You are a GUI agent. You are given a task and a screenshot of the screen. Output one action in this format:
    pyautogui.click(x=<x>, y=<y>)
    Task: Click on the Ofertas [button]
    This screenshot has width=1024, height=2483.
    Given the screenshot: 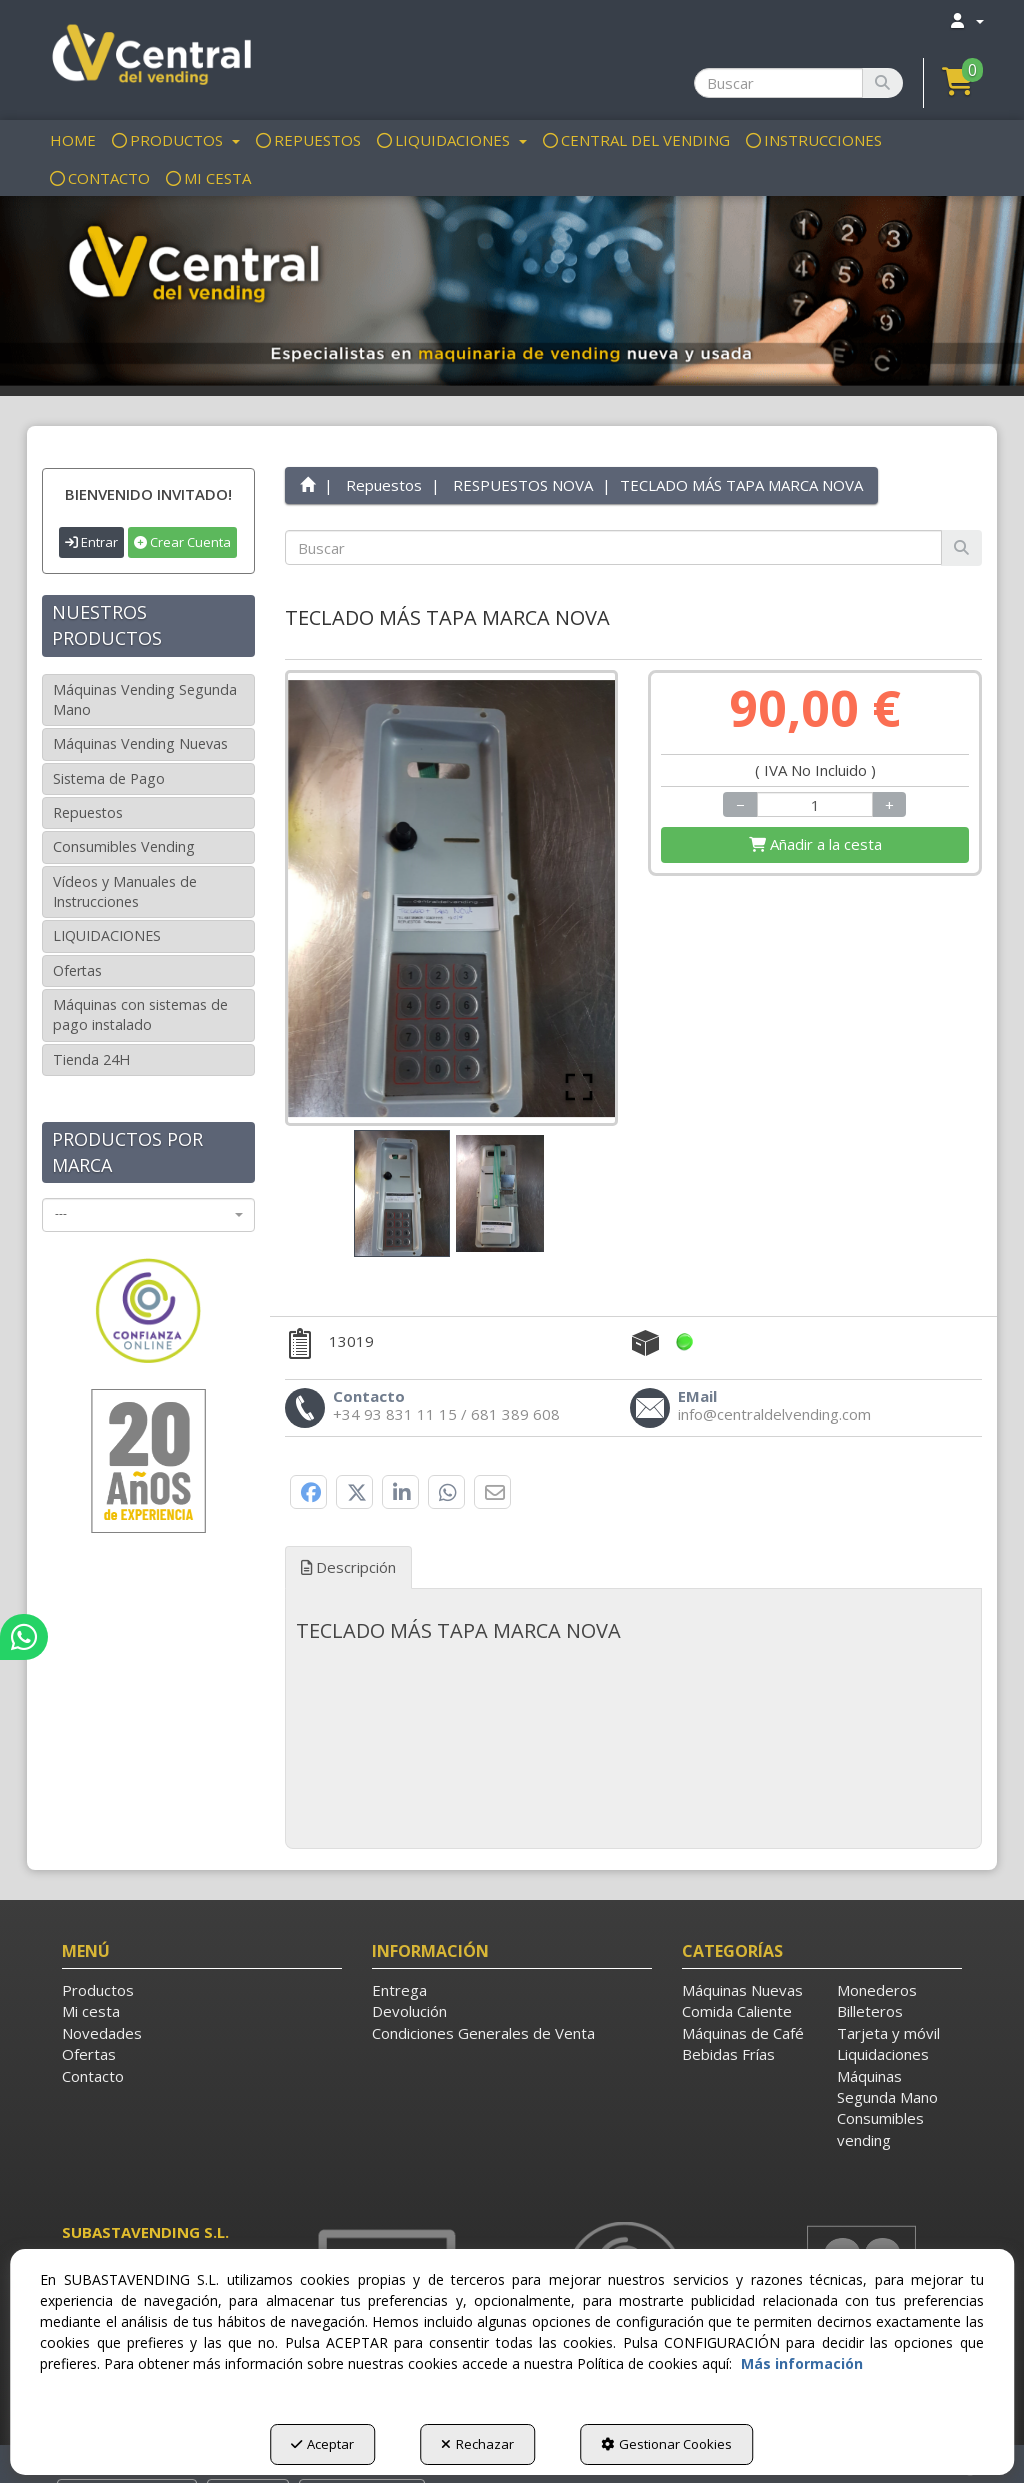 What is the action you would take?
    pyautogui.click(x=77, y=970)
    